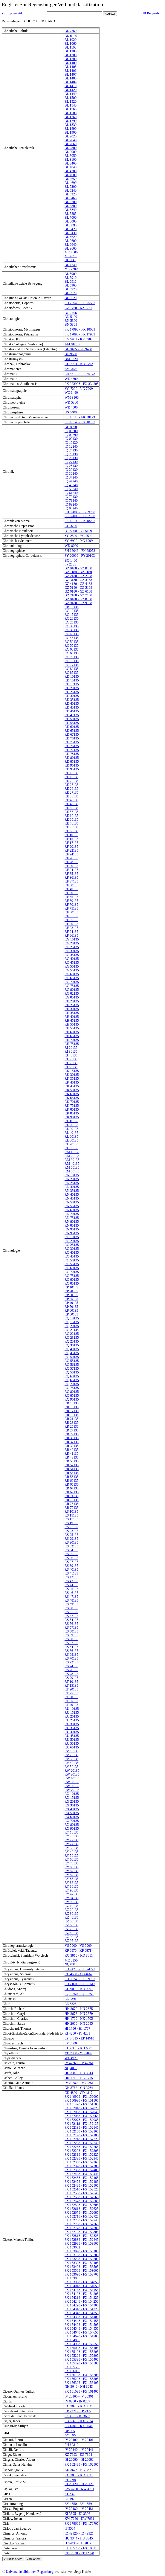 This screenshot has height=2576, width=165. Describe the element at coordinates (70, 293) in the screenshot. I see `BL 5975` at that location.